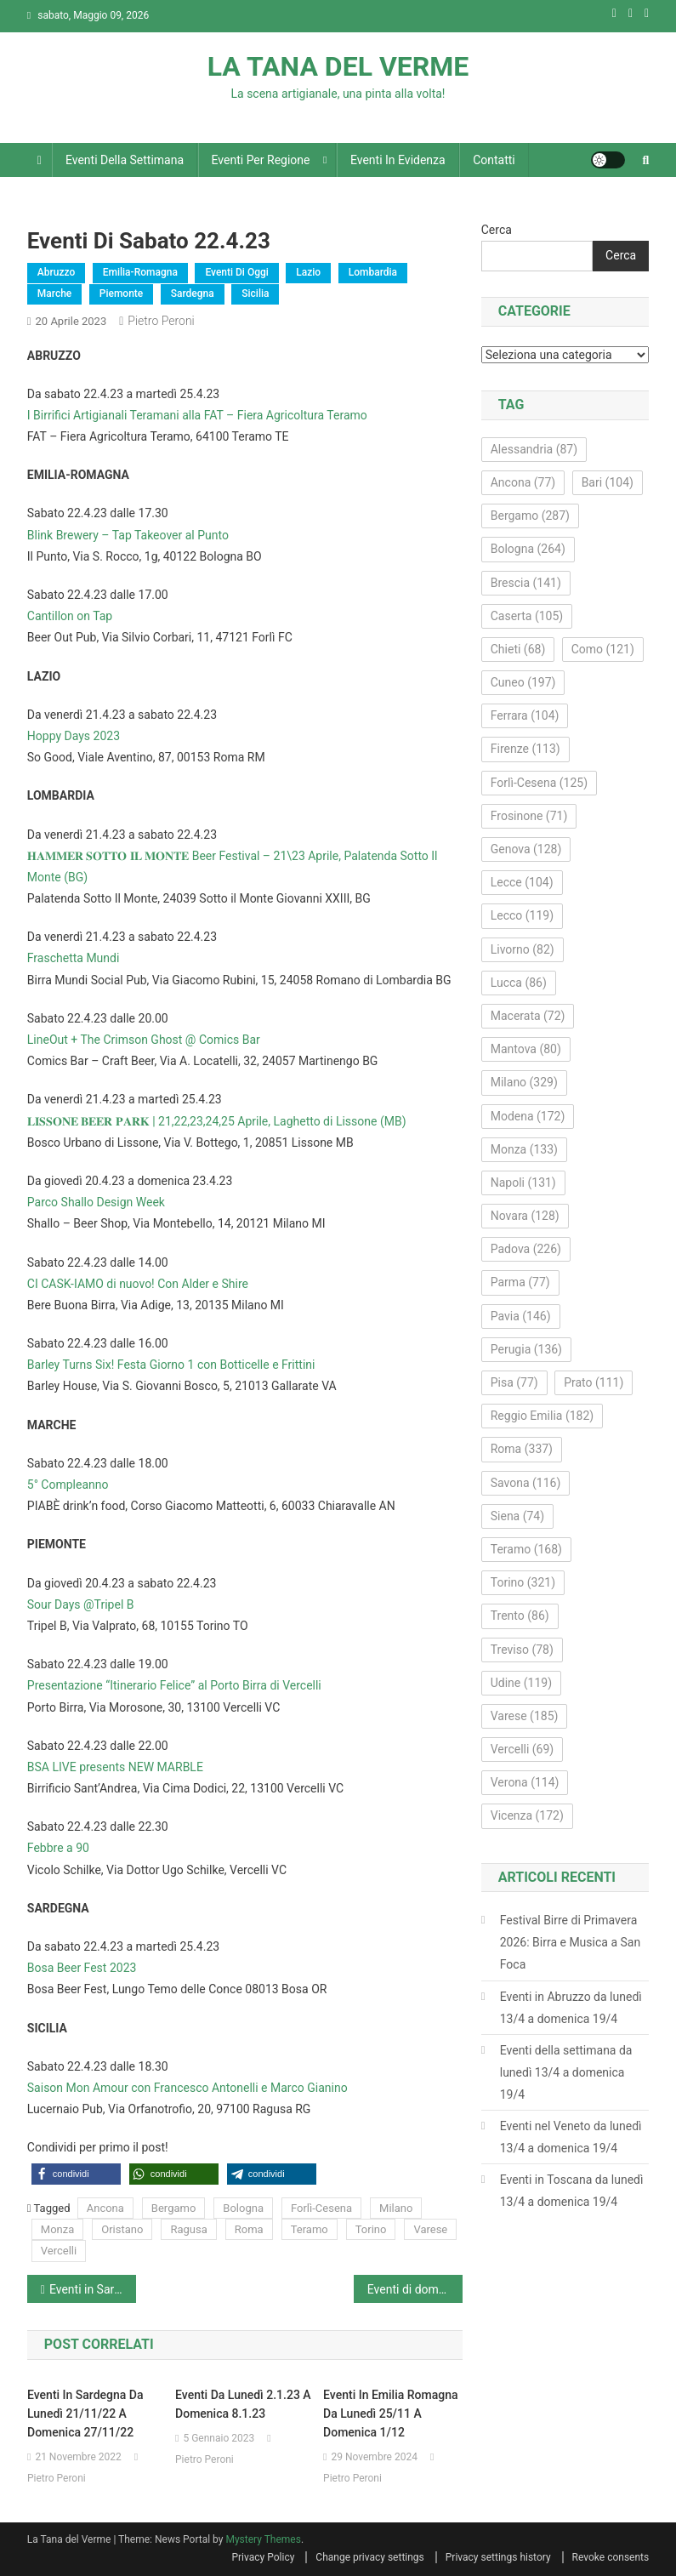  I want to click on Perugia [Perugia (136 elementi)], so click(526, 1349).